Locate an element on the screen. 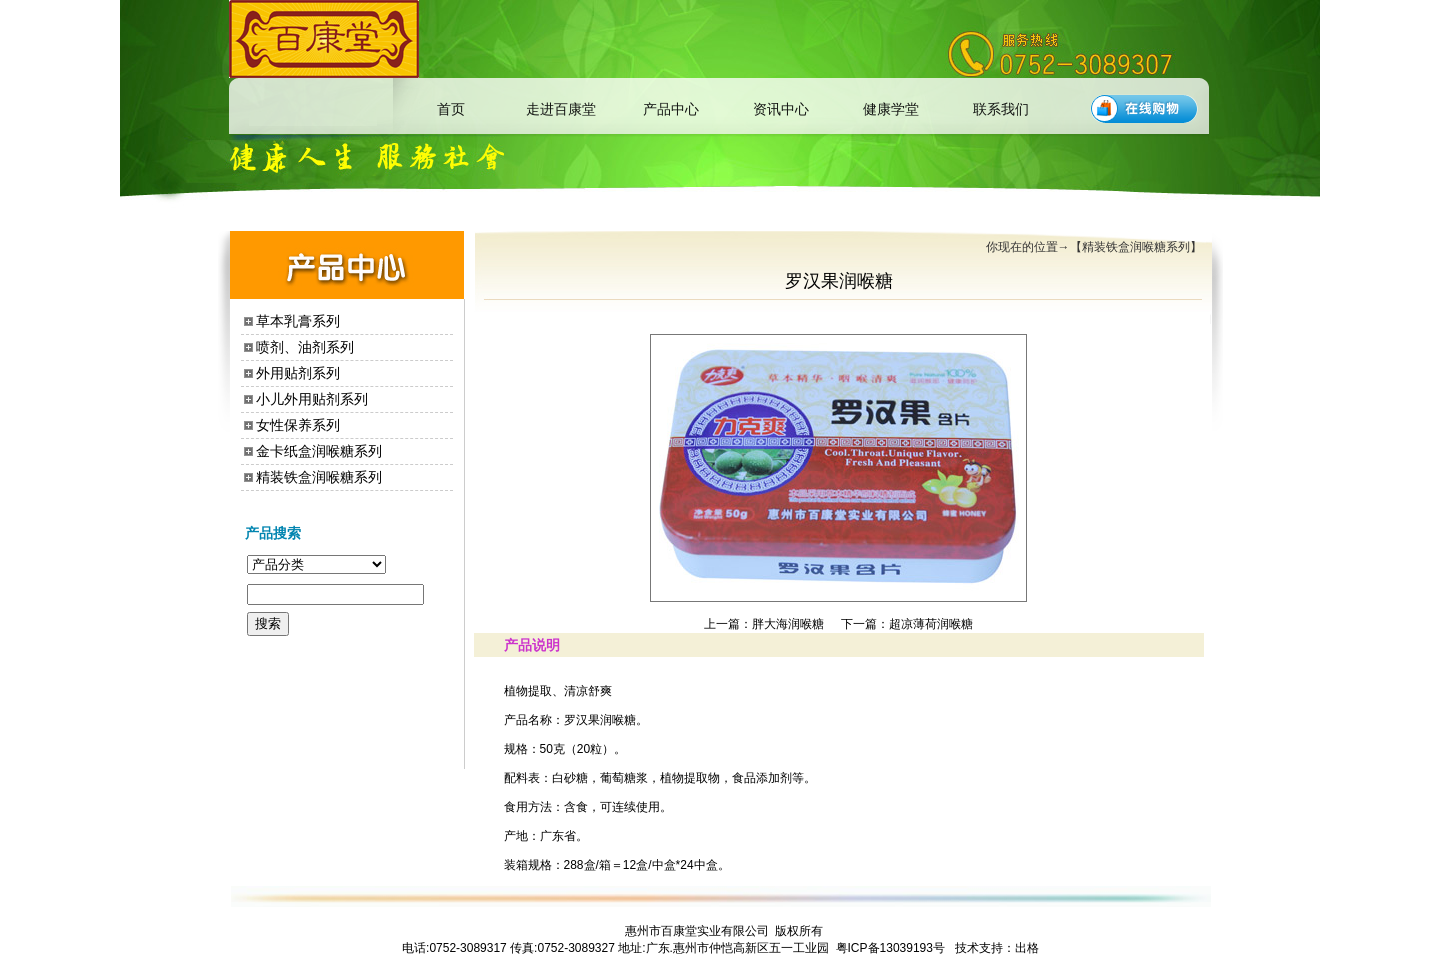 The height and width of the screenshot is (973, 1440). 产品中心 is located at coordinates (671, 109).